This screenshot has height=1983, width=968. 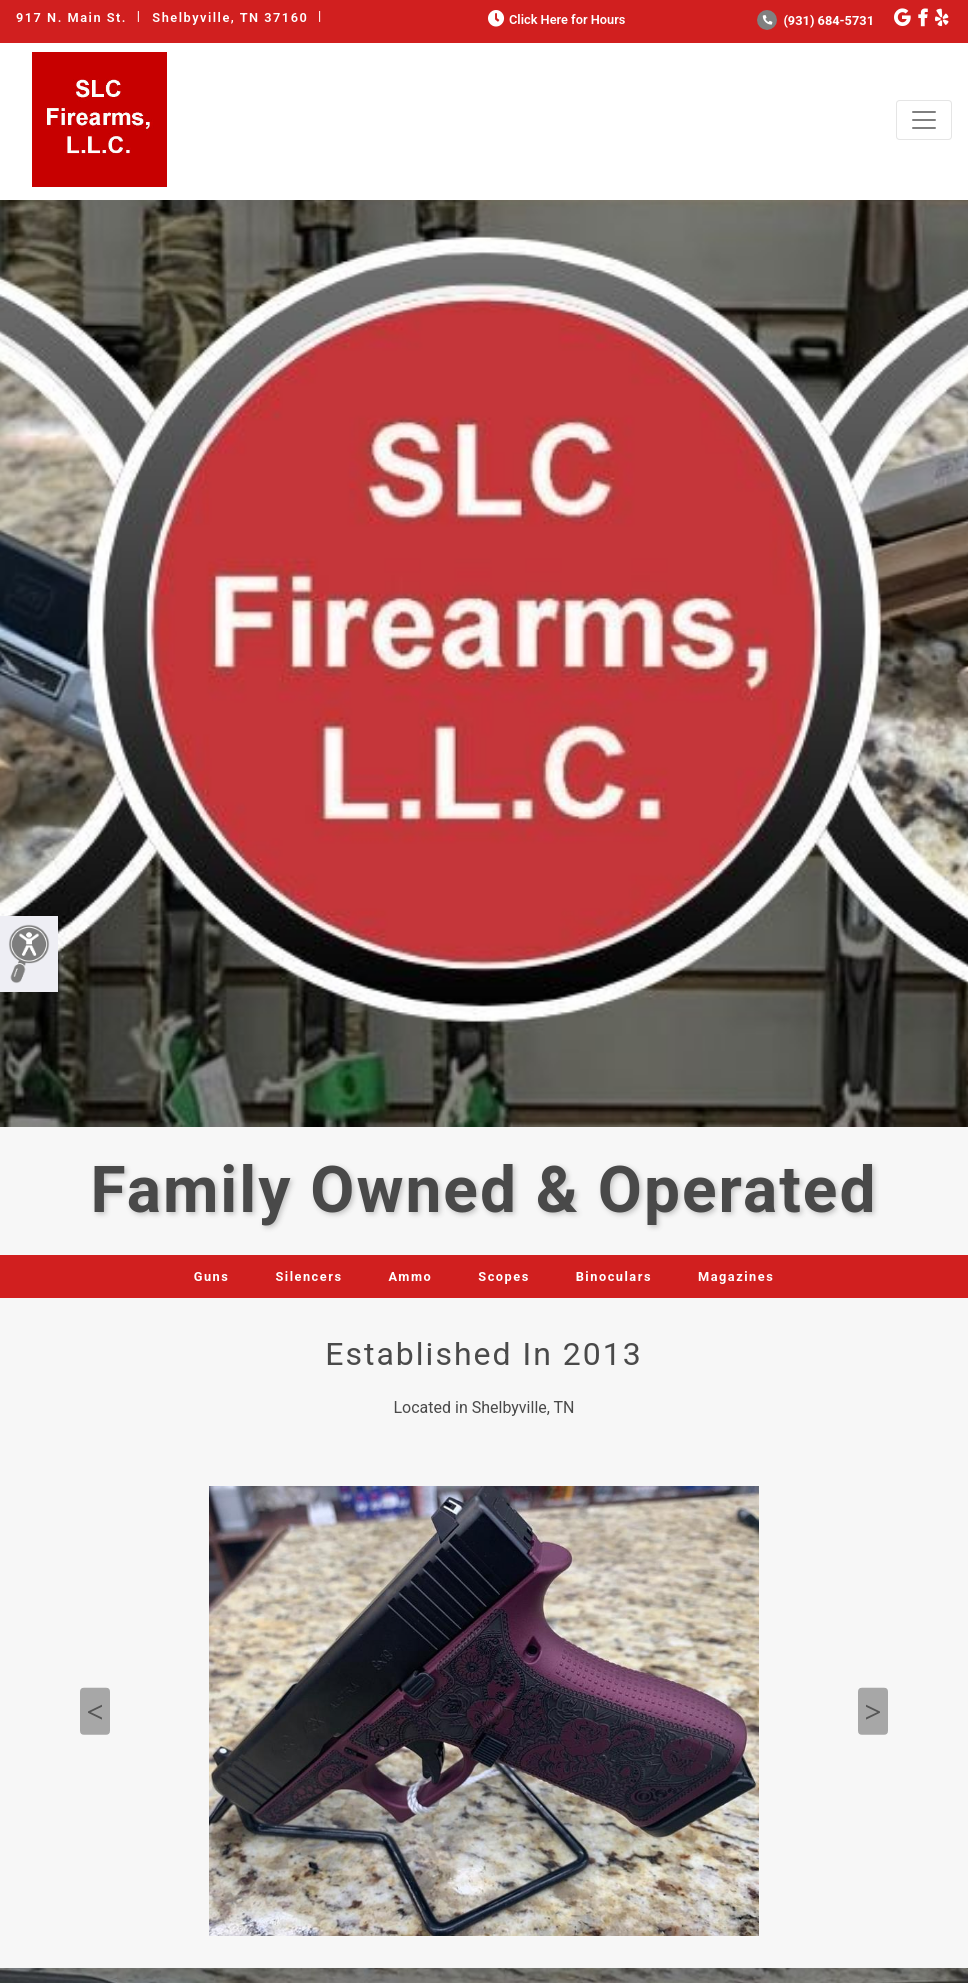 I want to click on Click Here for Hours, so click(x=554, y=19).